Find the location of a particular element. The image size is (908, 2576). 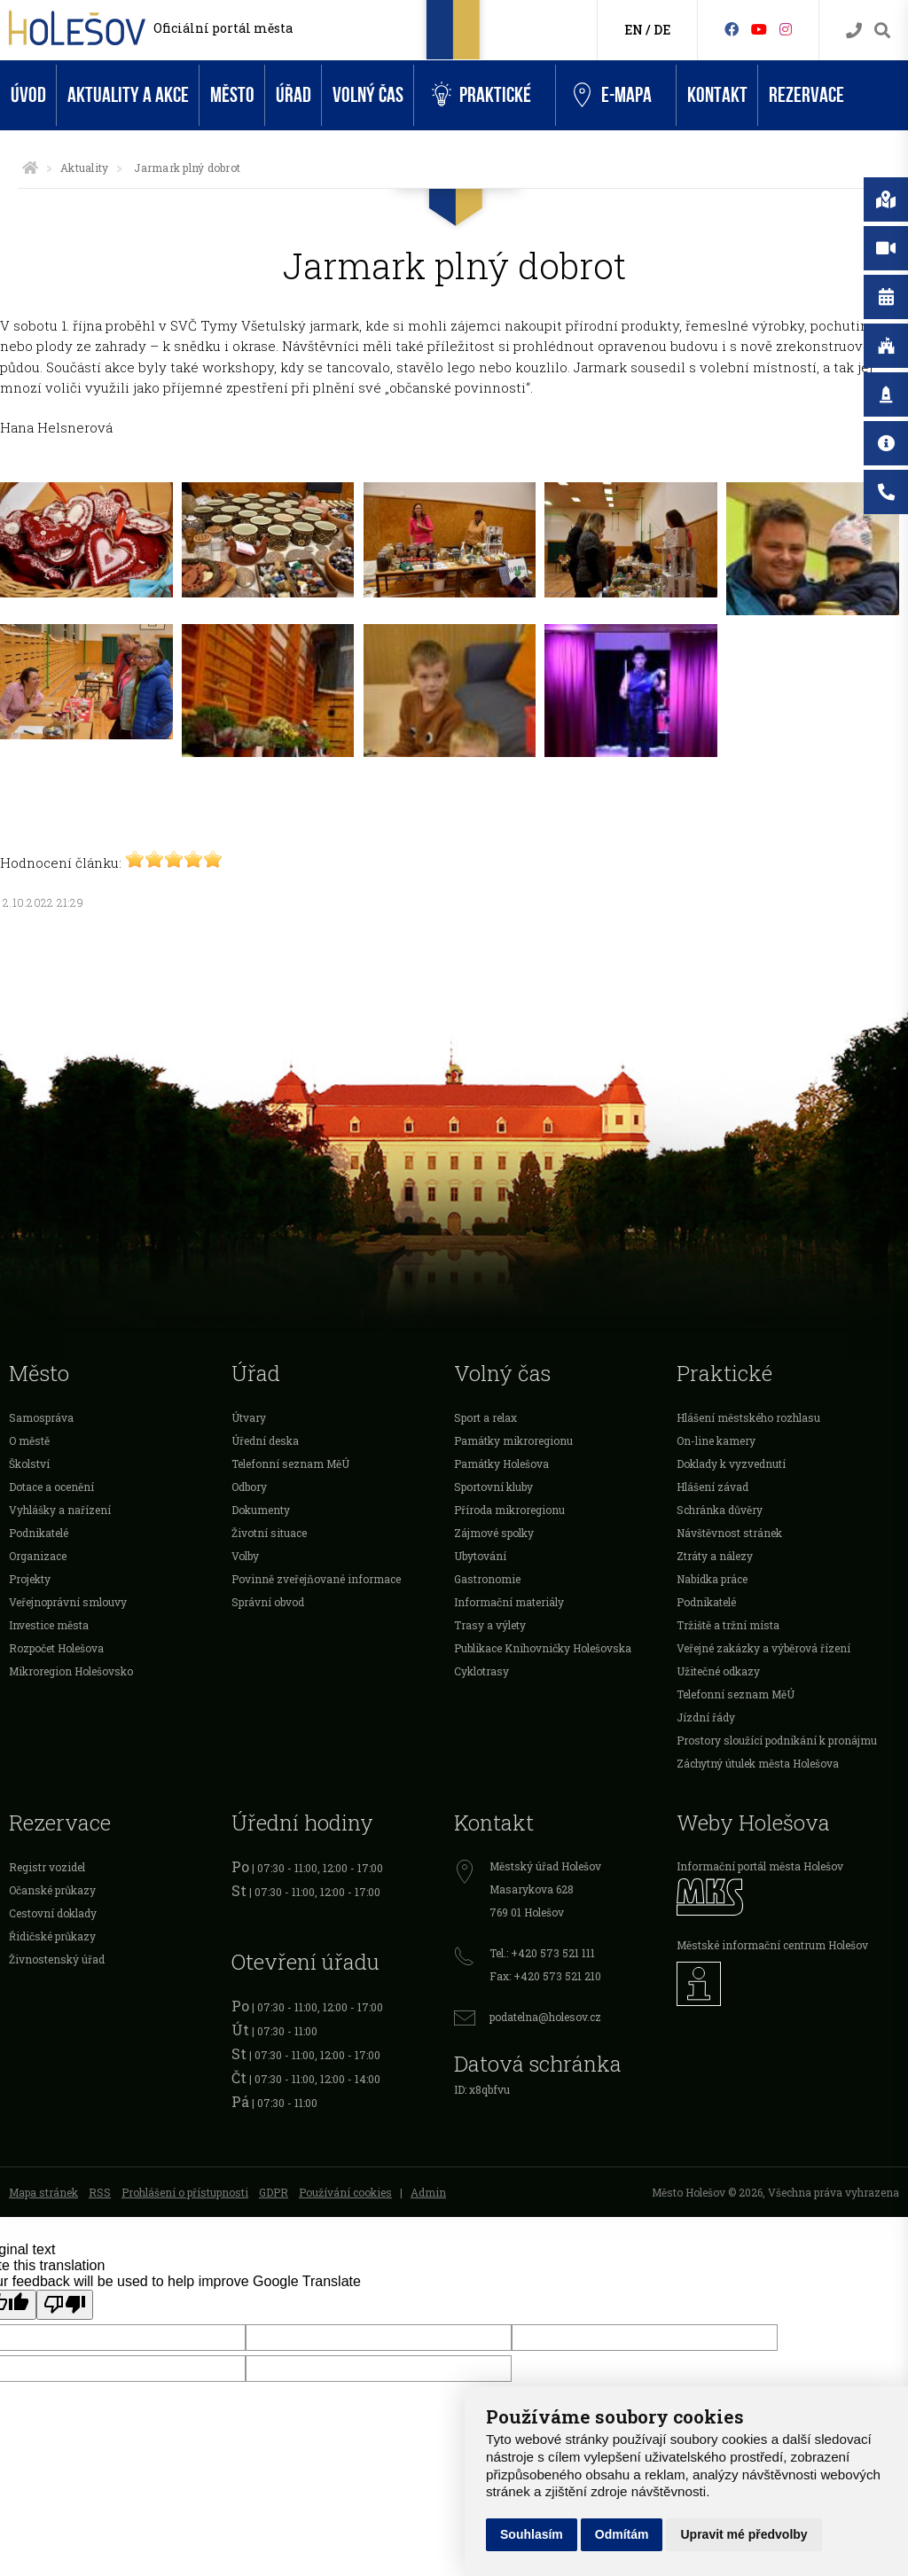

Úřední deska is located at coordinates (265, 1440).